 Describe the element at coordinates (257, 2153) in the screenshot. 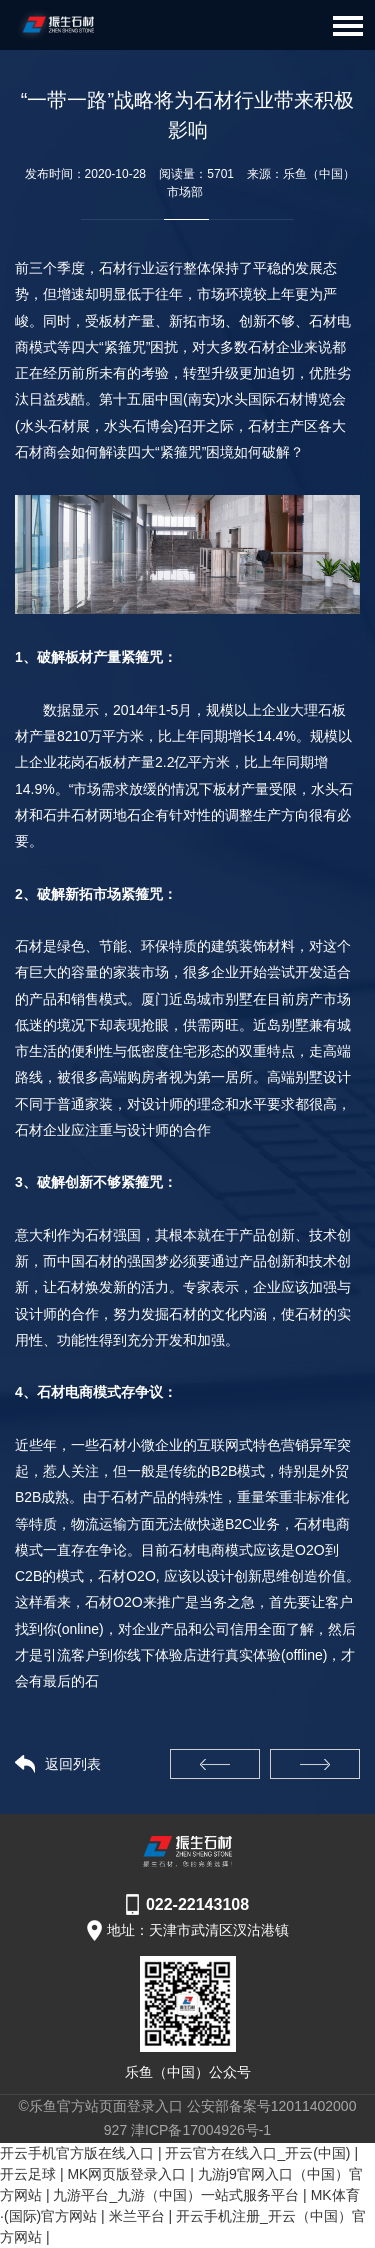

I see `开云官方在线入口_开云(中国)` at that location.